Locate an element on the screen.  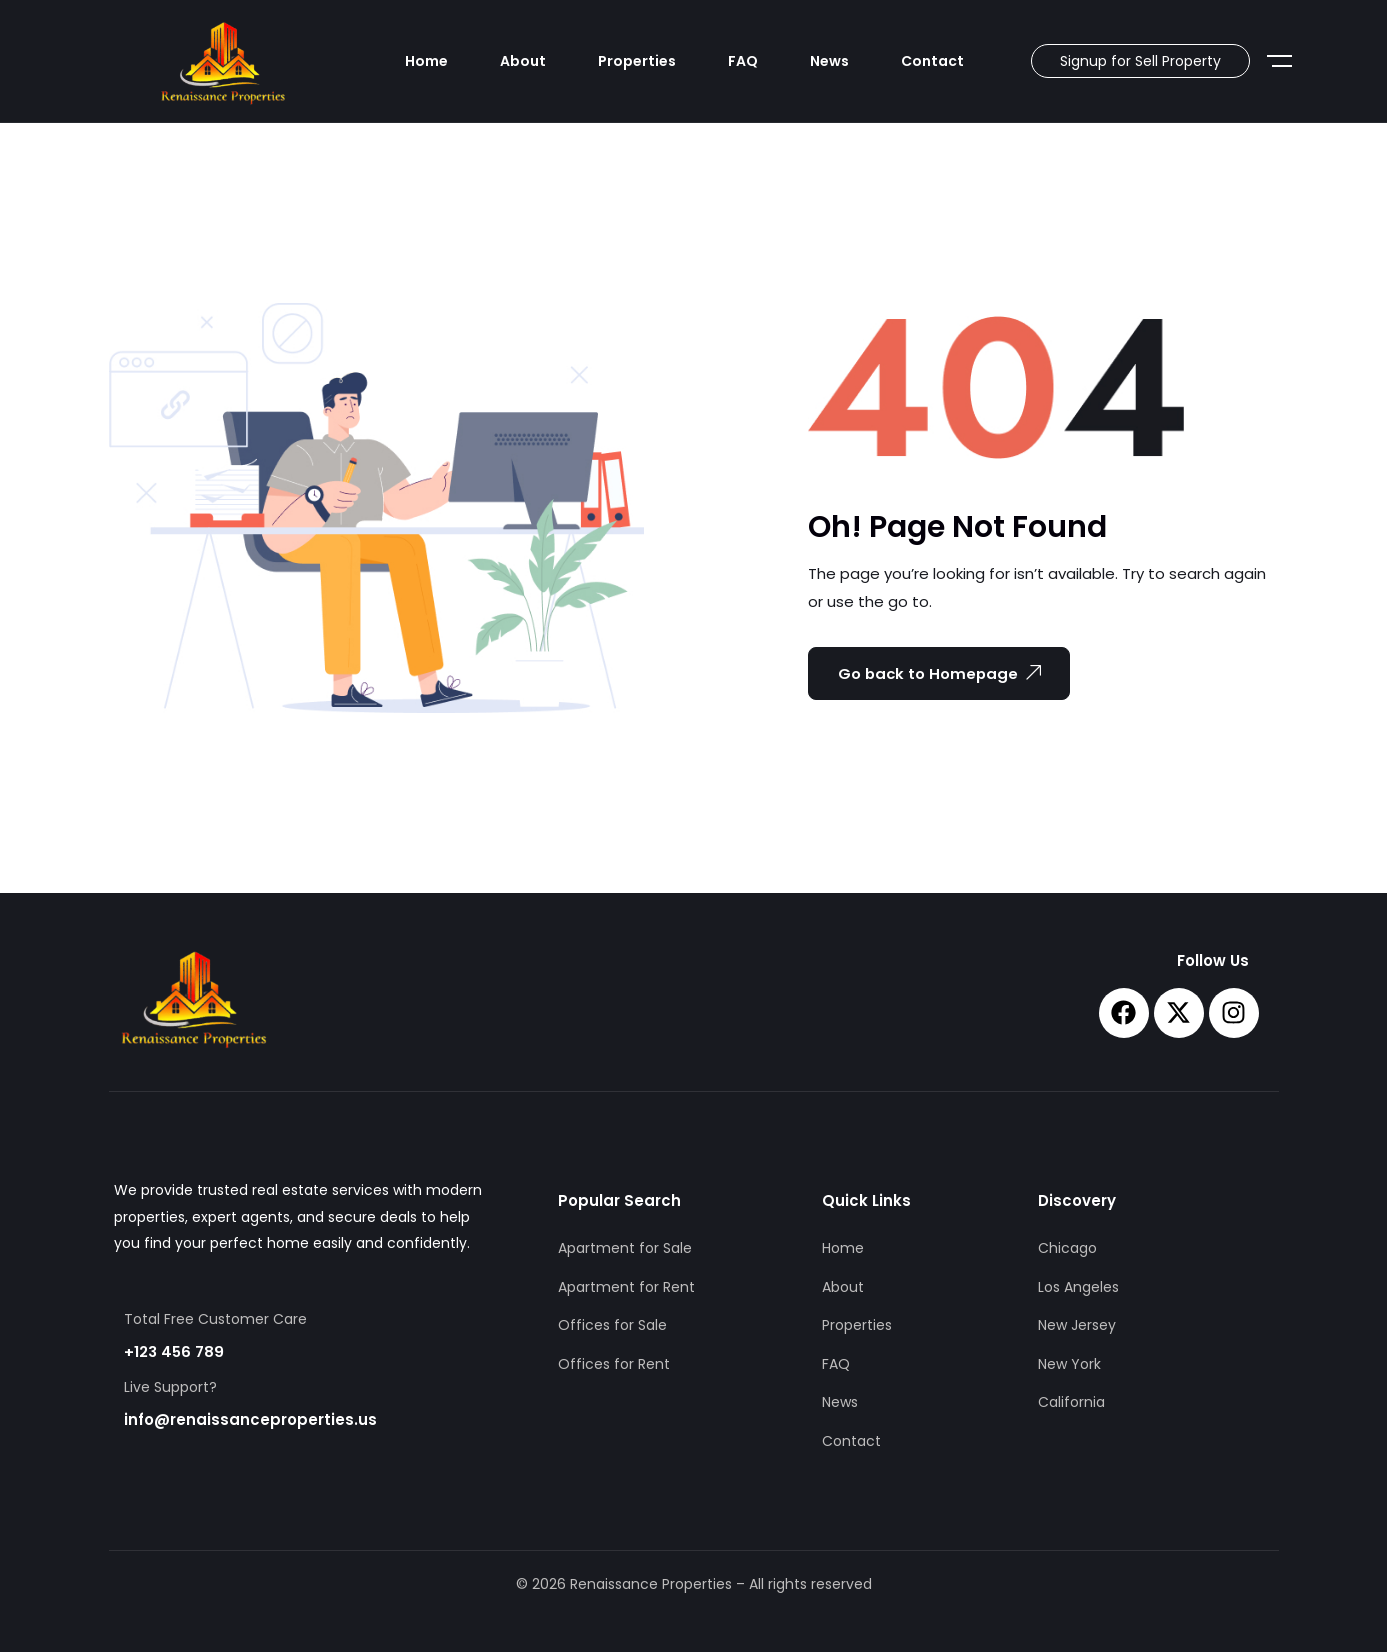
Los Angeles is located at coordinates (1078, 1287).